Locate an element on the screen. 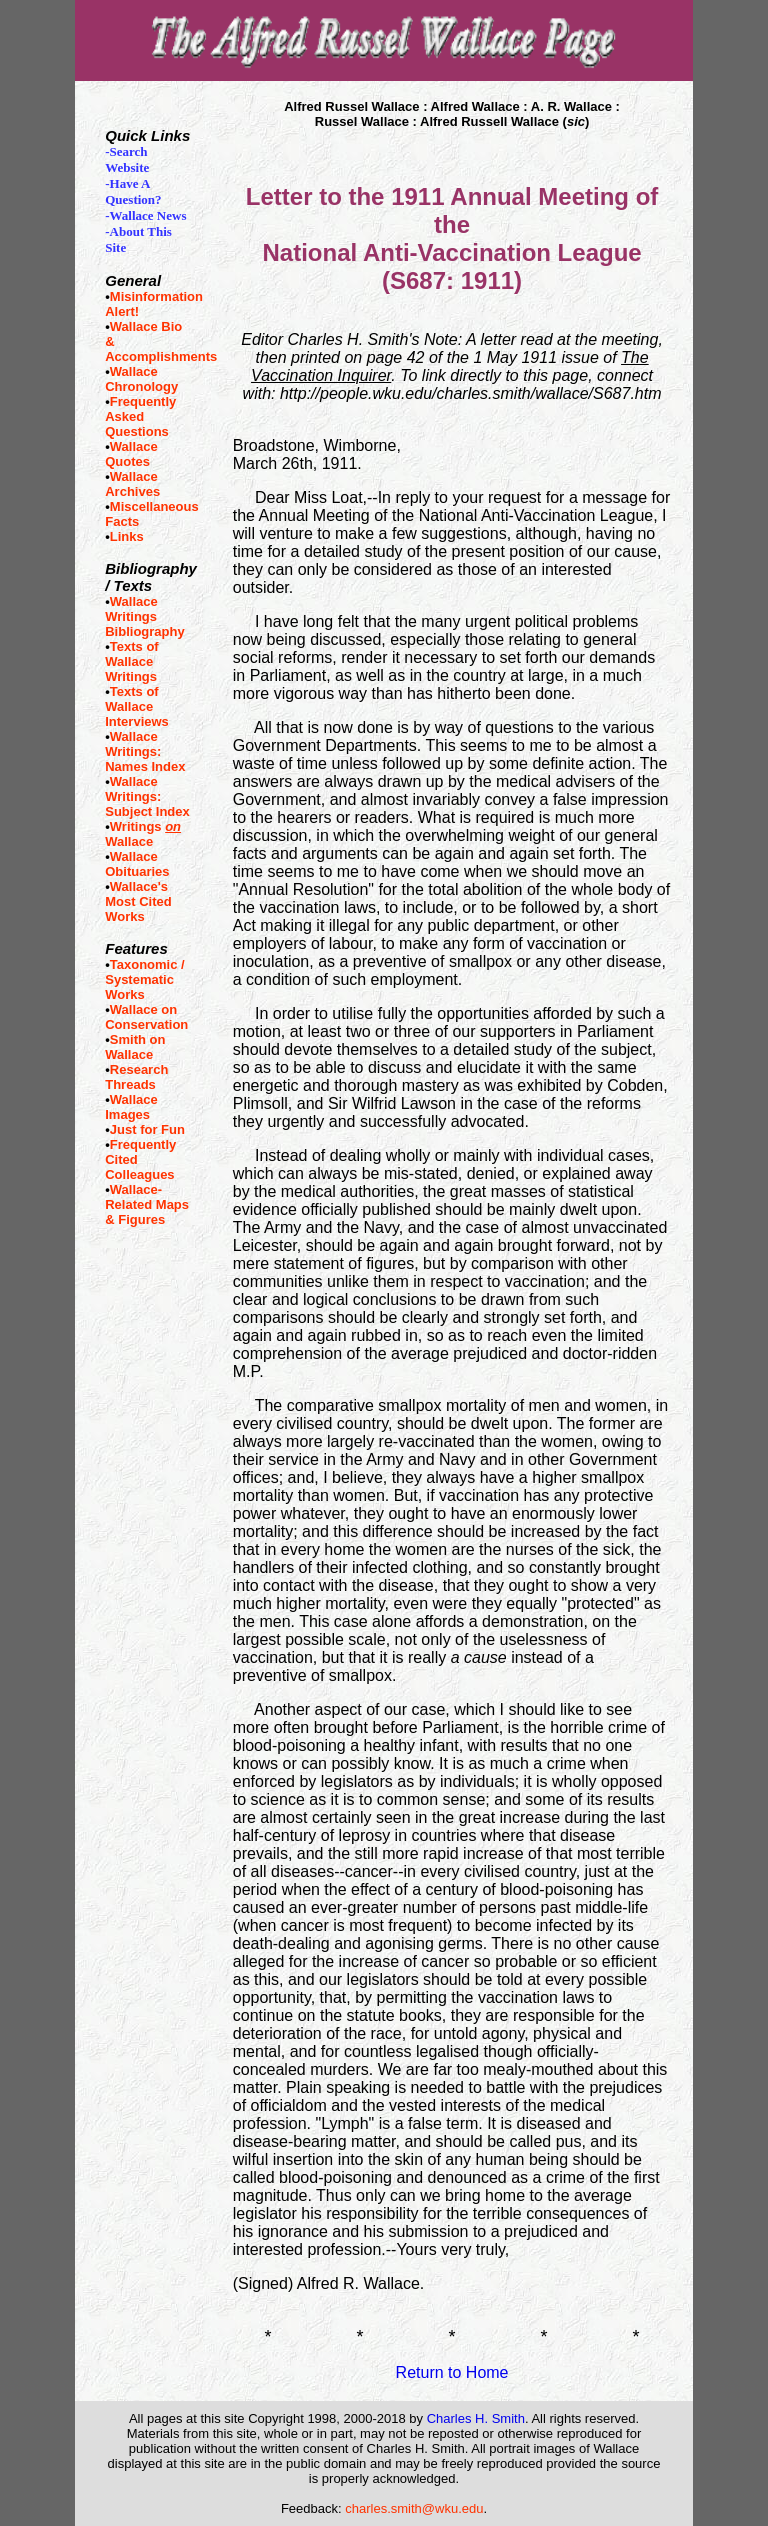  Return to Home is located at coordinates (452, 2372).